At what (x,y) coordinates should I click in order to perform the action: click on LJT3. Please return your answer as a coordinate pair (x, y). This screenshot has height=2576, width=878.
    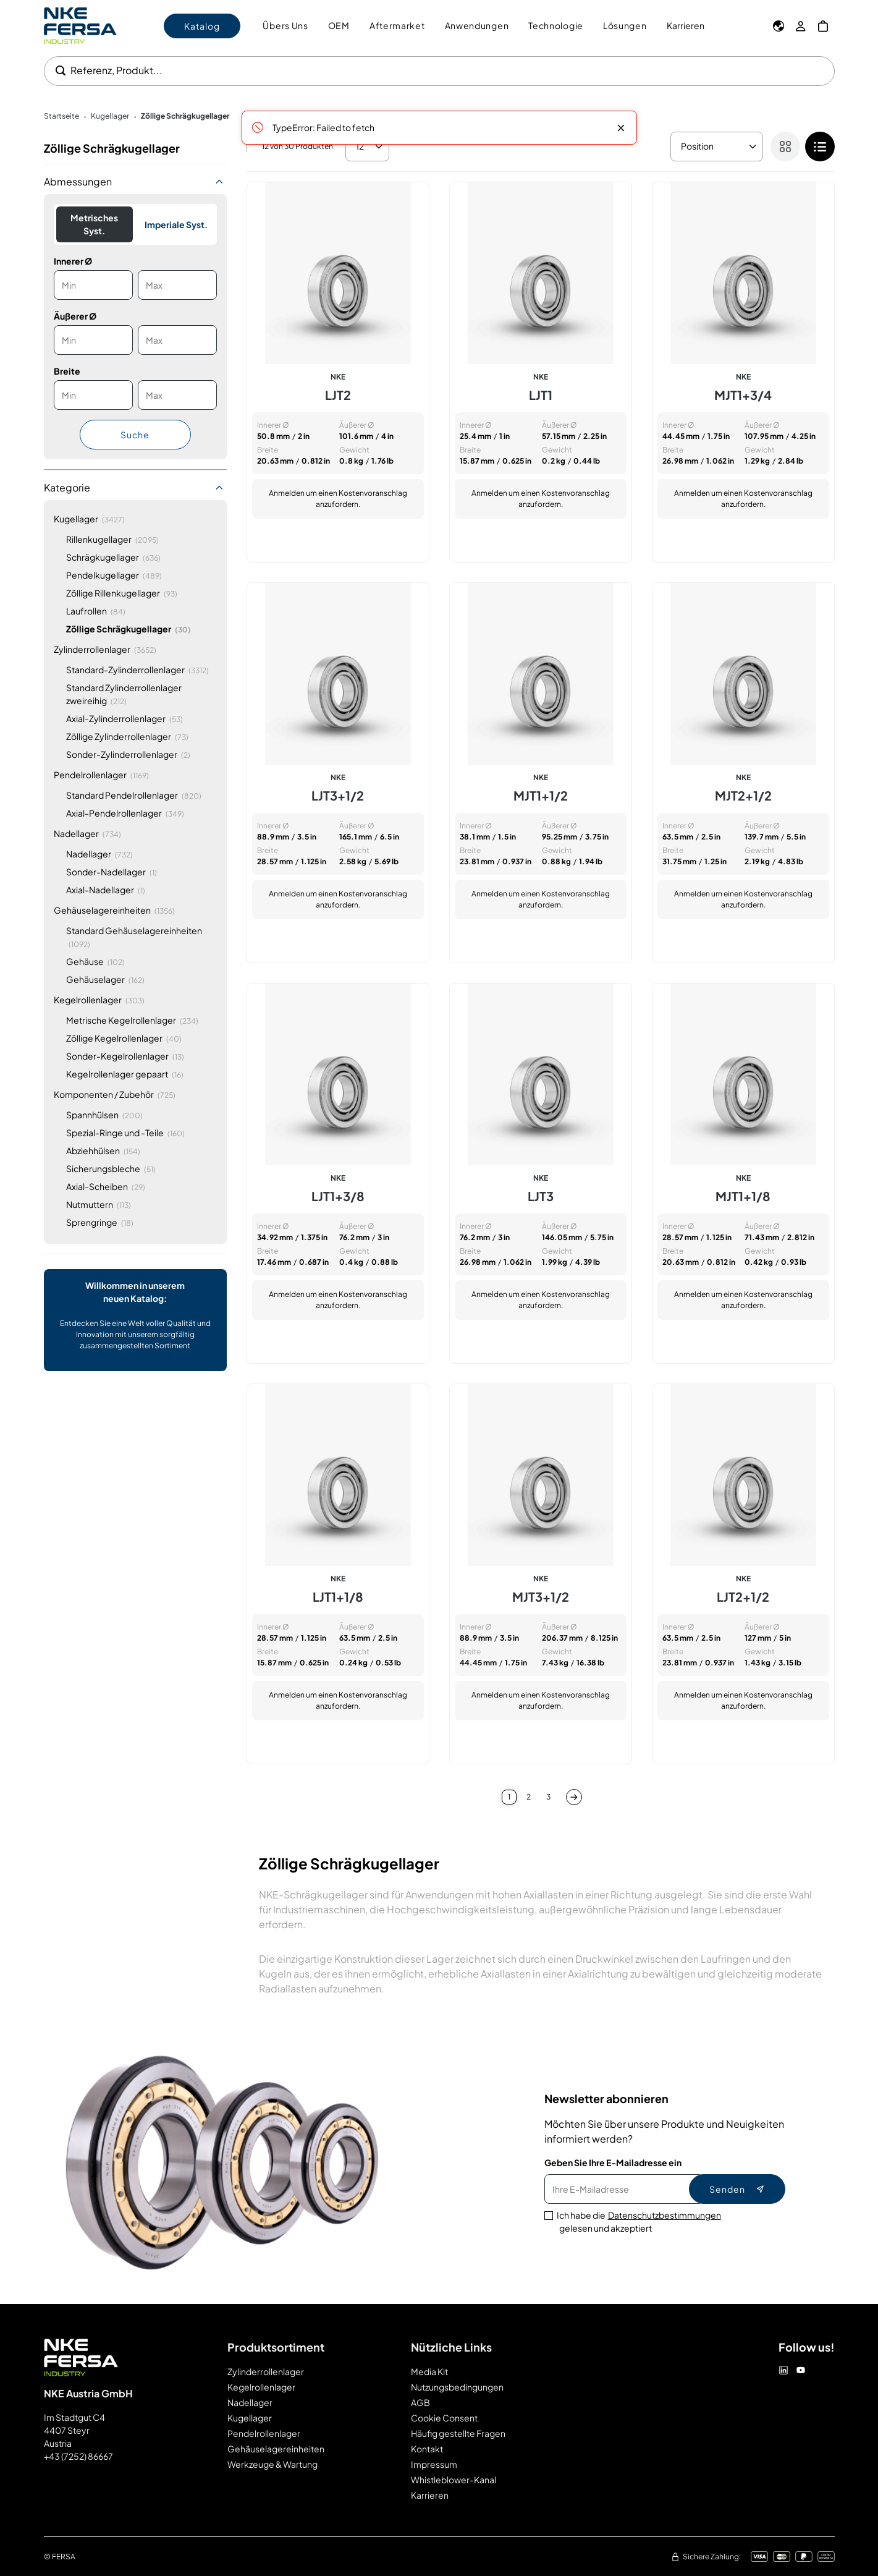
    Looking at the image, I should click on (541, 1196).